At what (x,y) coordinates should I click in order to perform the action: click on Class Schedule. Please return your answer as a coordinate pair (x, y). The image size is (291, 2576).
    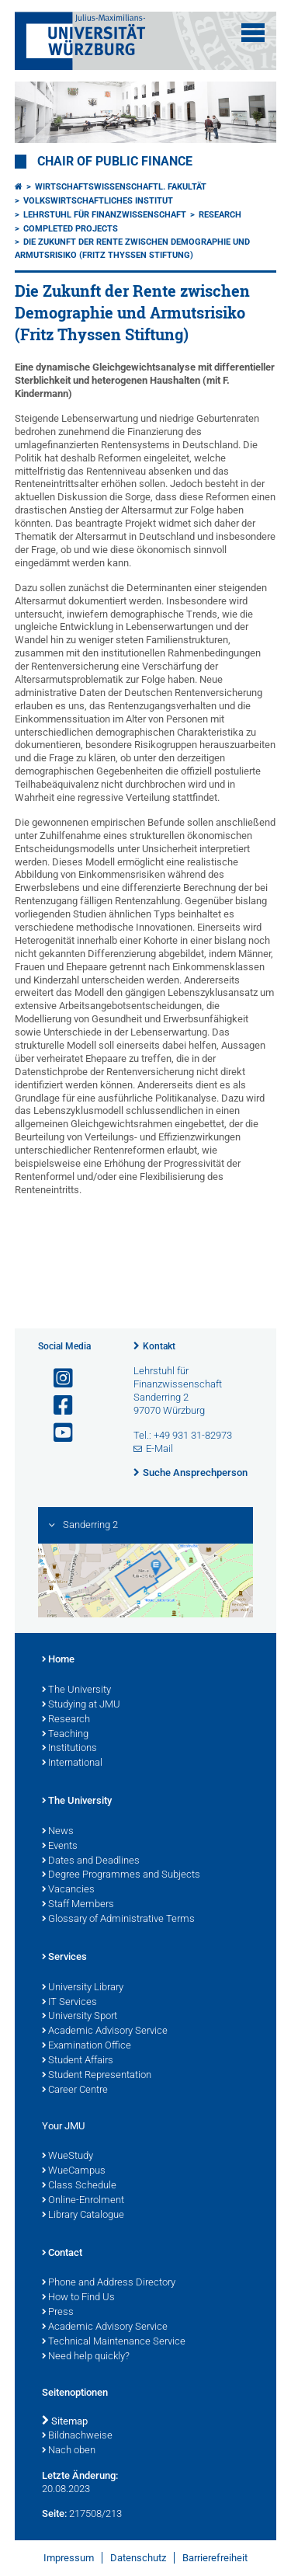
    Looking at the image, I should click on (79, 2186).